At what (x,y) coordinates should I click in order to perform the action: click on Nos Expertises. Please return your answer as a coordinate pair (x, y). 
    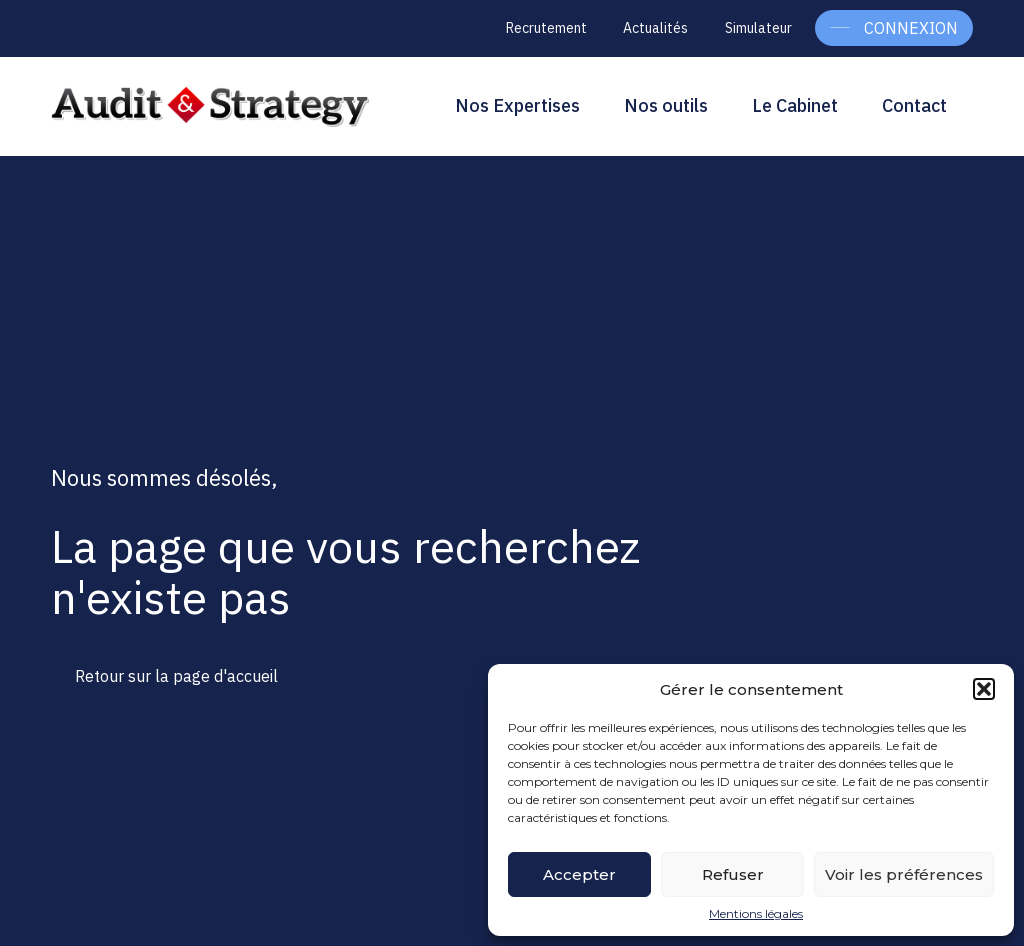
    Looking at the image, I should click on (517, 105).